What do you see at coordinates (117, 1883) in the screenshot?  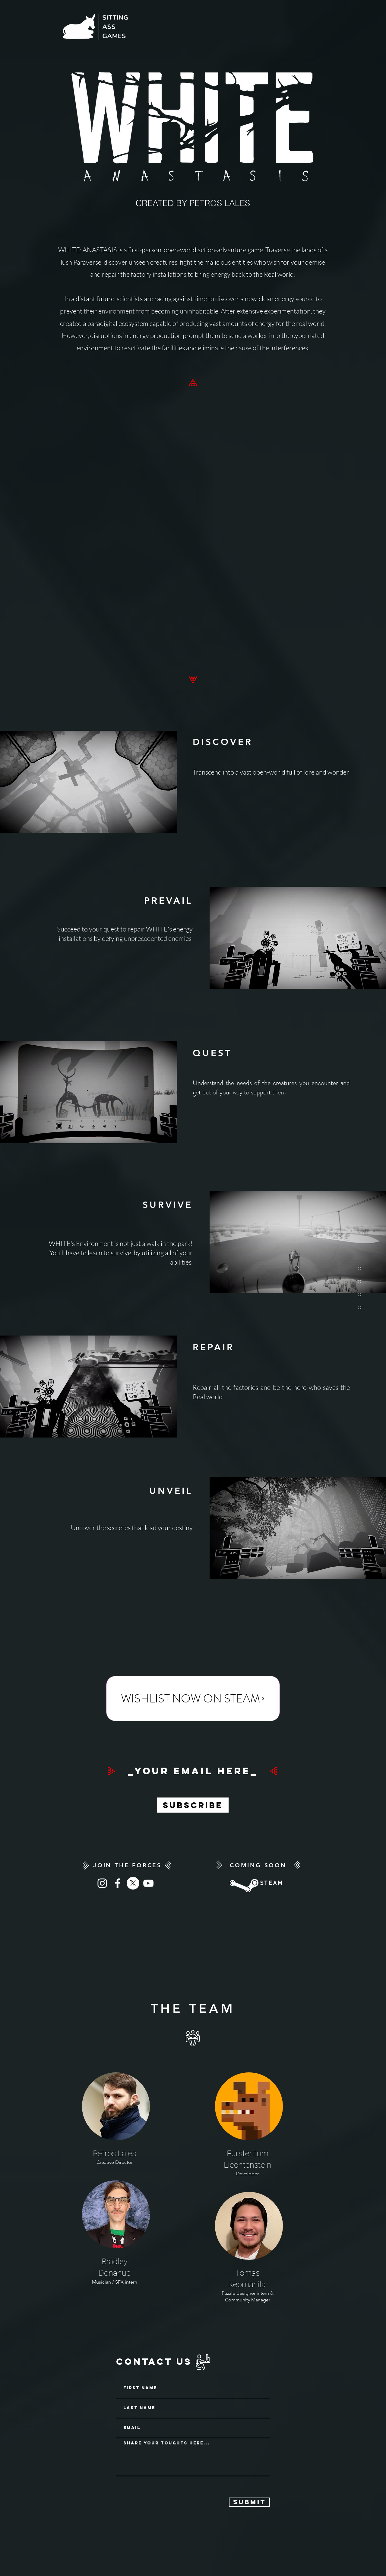 I see `[White Facebook Icon]` at bounding box center [117, 1883].